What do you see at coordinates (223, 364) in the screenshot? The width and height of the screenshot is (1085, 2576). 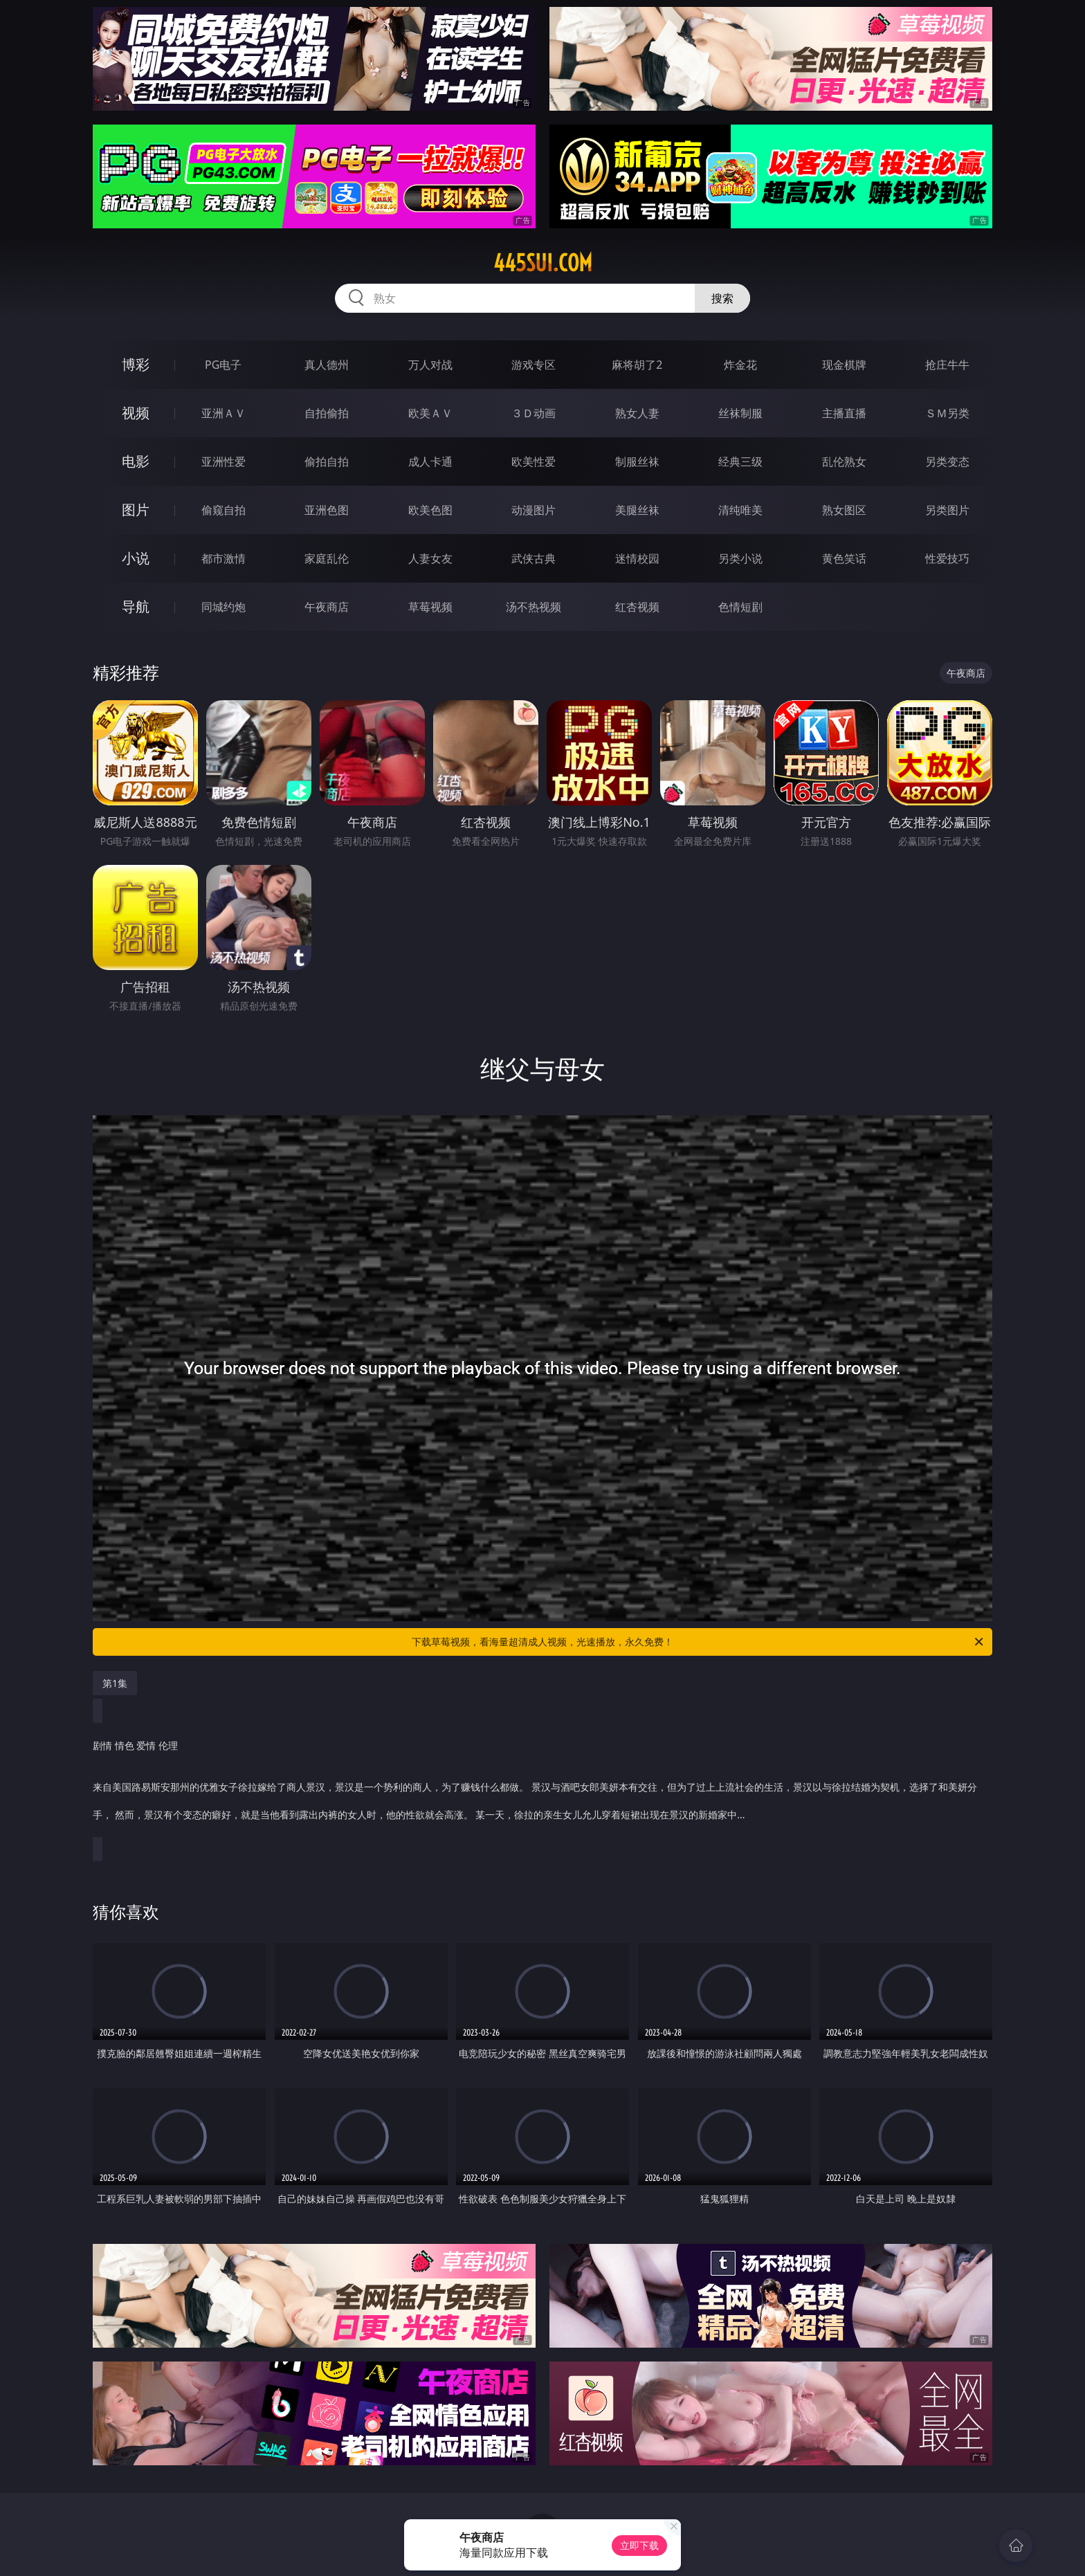 I see `PG电子` at bounding box center [223, 364].